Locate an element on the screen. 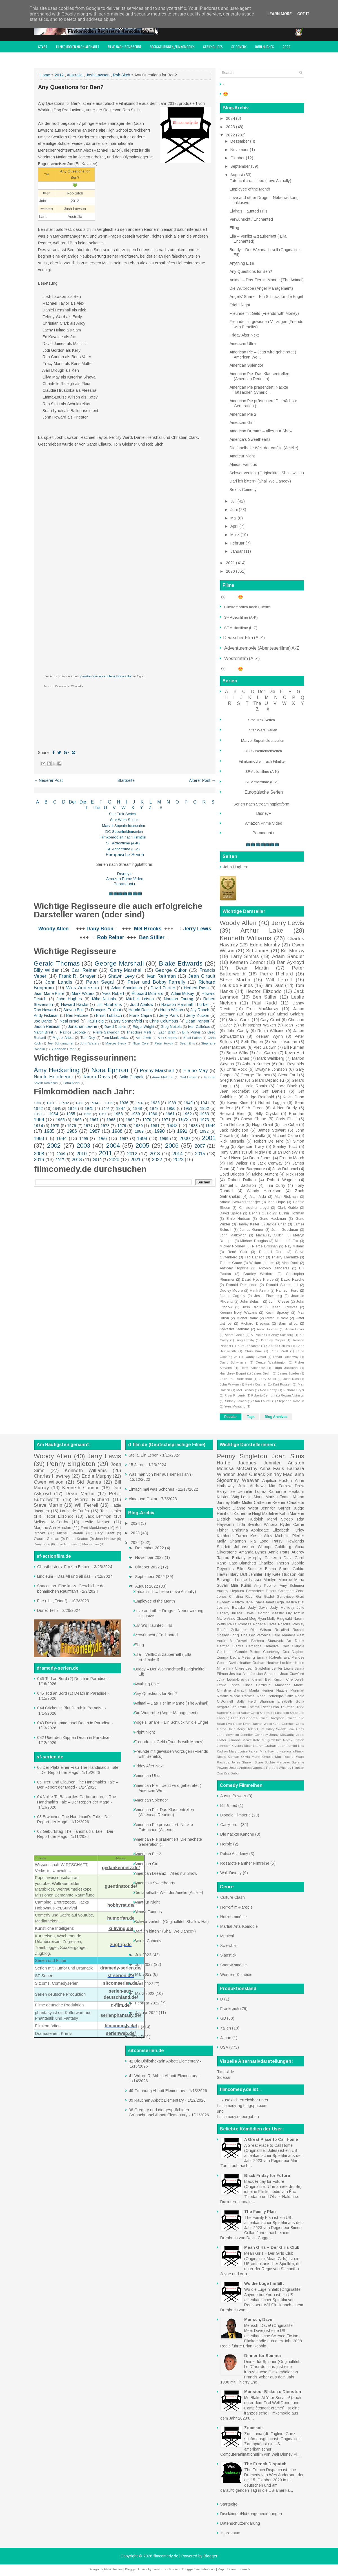 The width and height of the screenshot is (338, 2576). Cameron Diaz is located at coordinates (278, 1557).